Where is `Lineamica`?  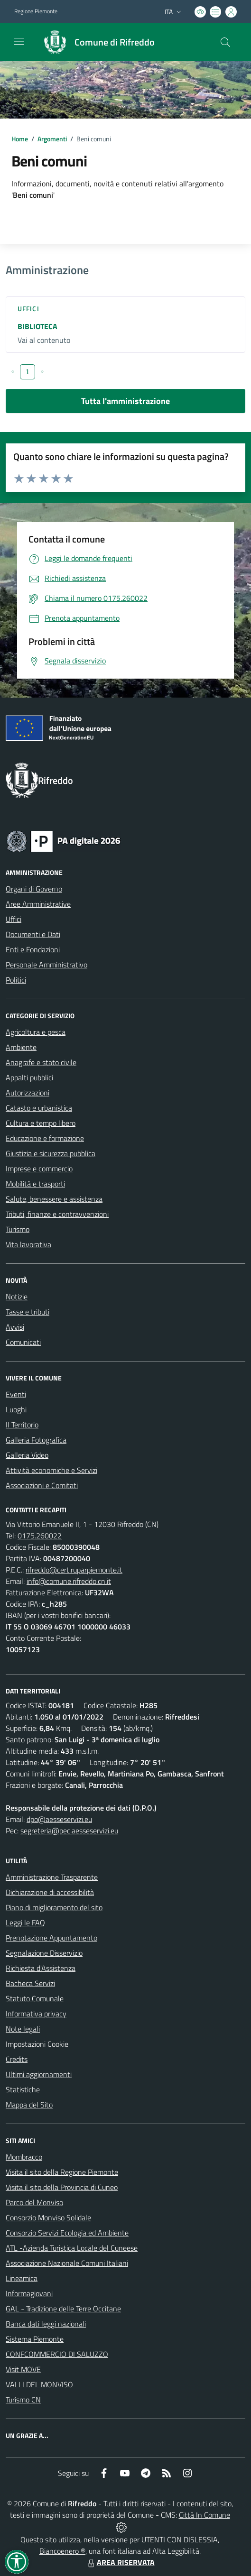 Lineamica is located at coordinates (21, 2278).